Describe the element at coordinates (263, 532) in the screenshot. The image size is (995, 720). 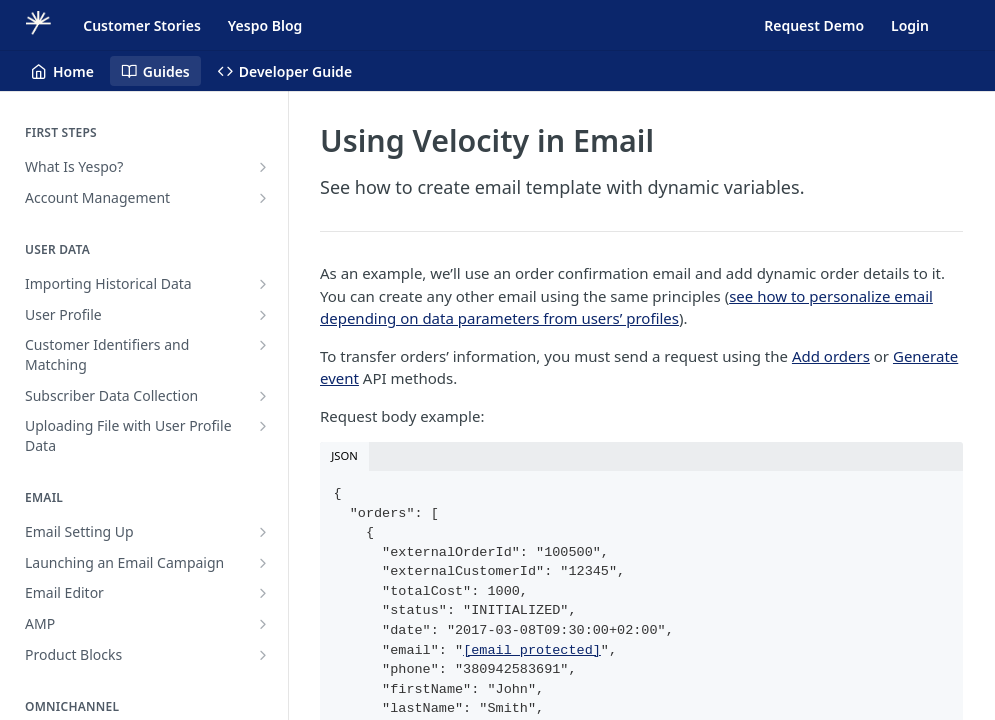
I see `[Show subpages for Email Setting Up]` at that location.